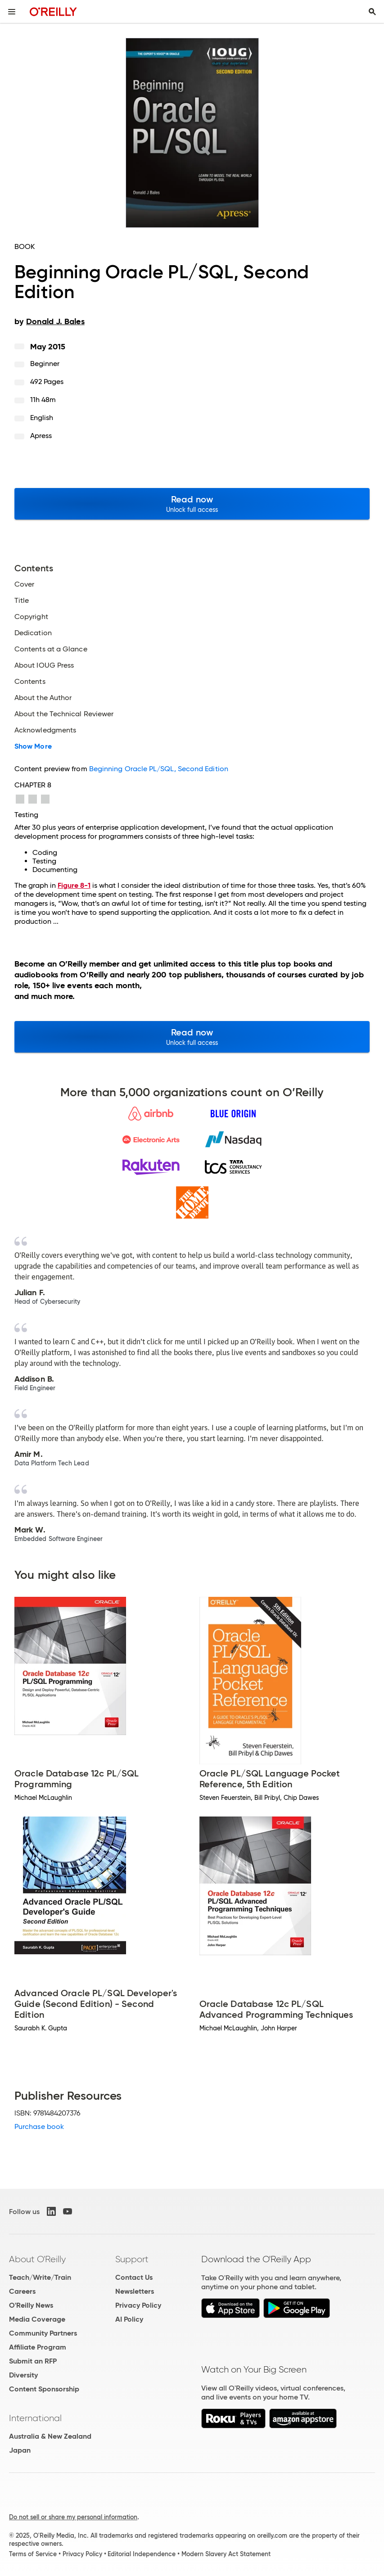 The image size is (384, 2576). I want to click on Modern Slavery Act Statement, so click(226, 2554).